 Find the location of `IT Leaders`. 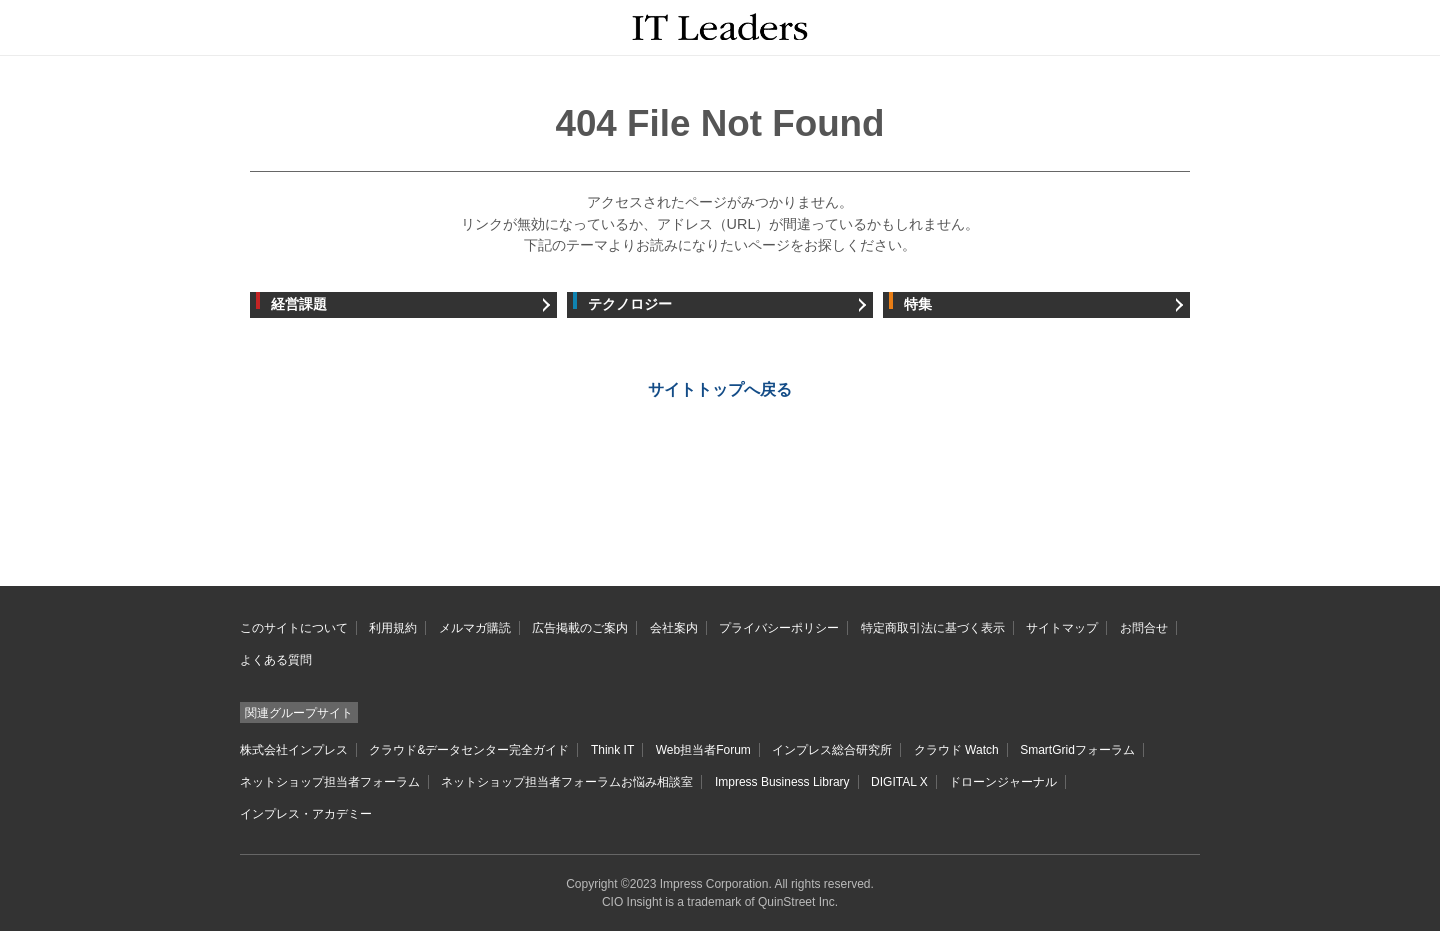

IT Leaders is located at coordinates (720, 26).